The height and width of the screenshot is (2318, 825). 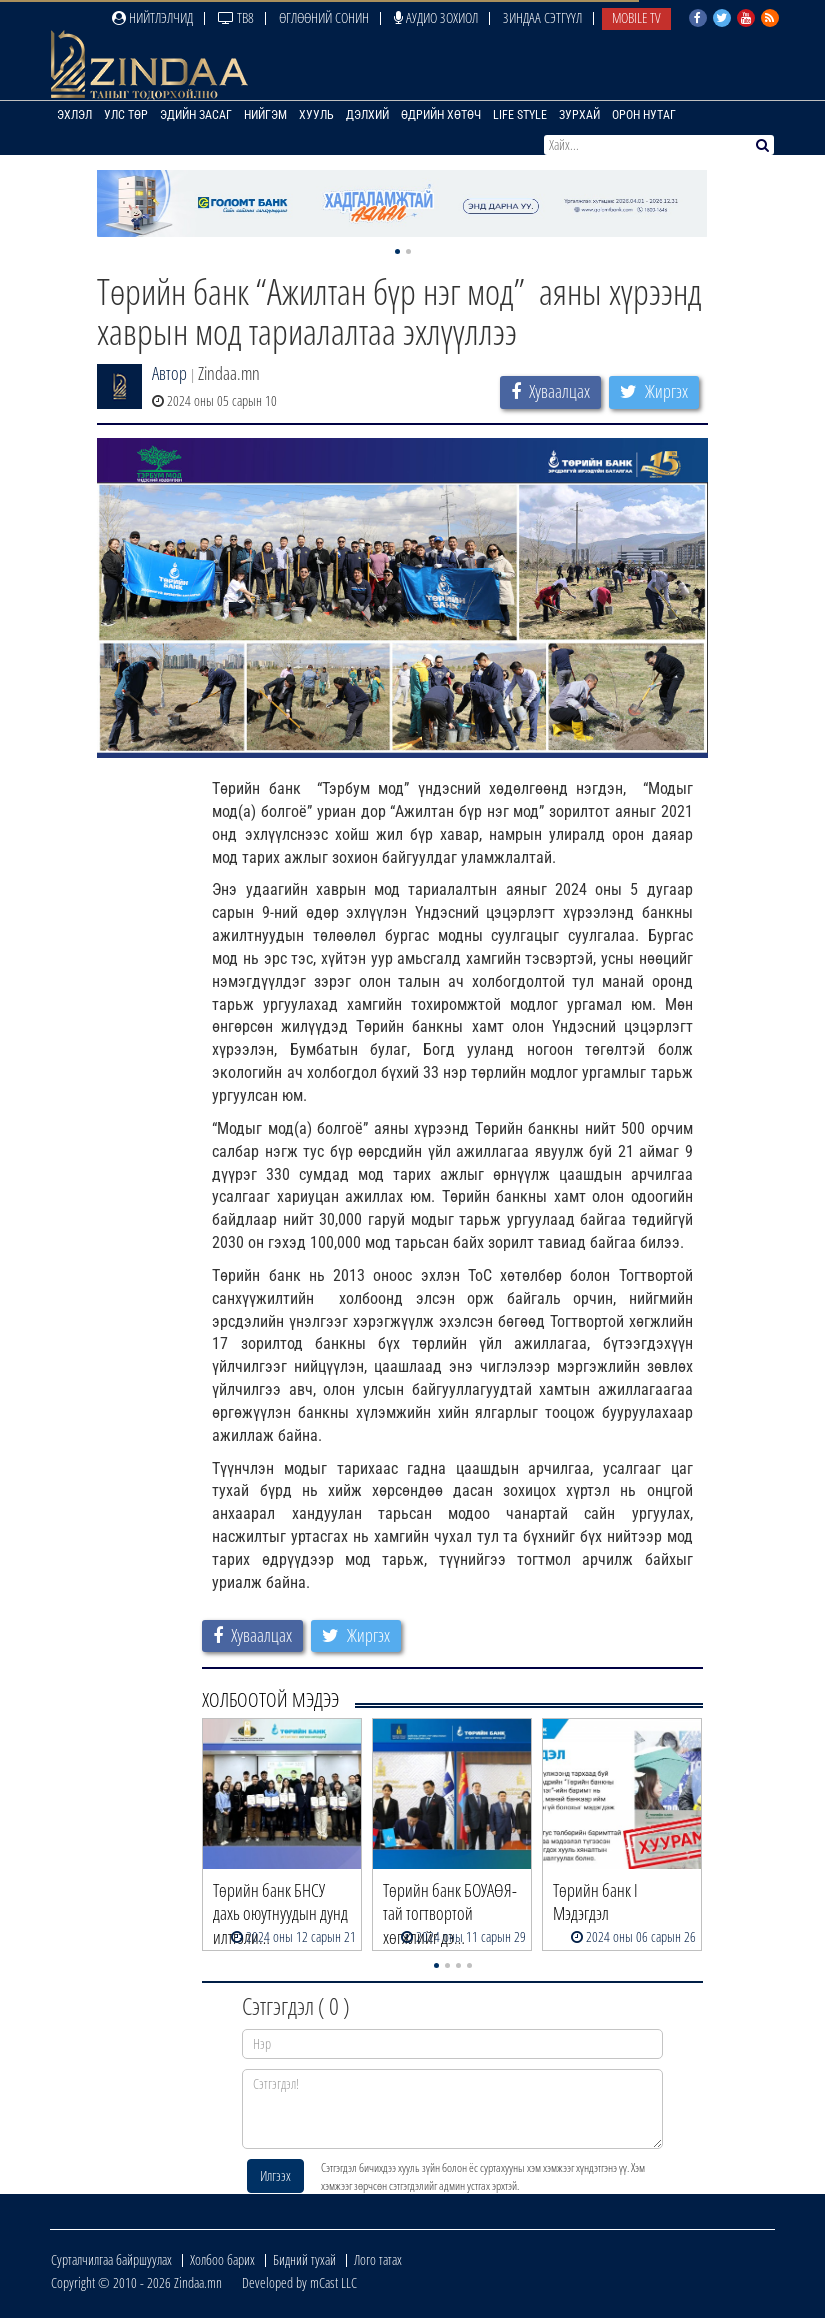 What do you see at coordinates (636, 17) in the screenshot?
I see `Mobile TV` at bounding box center [636, 17].